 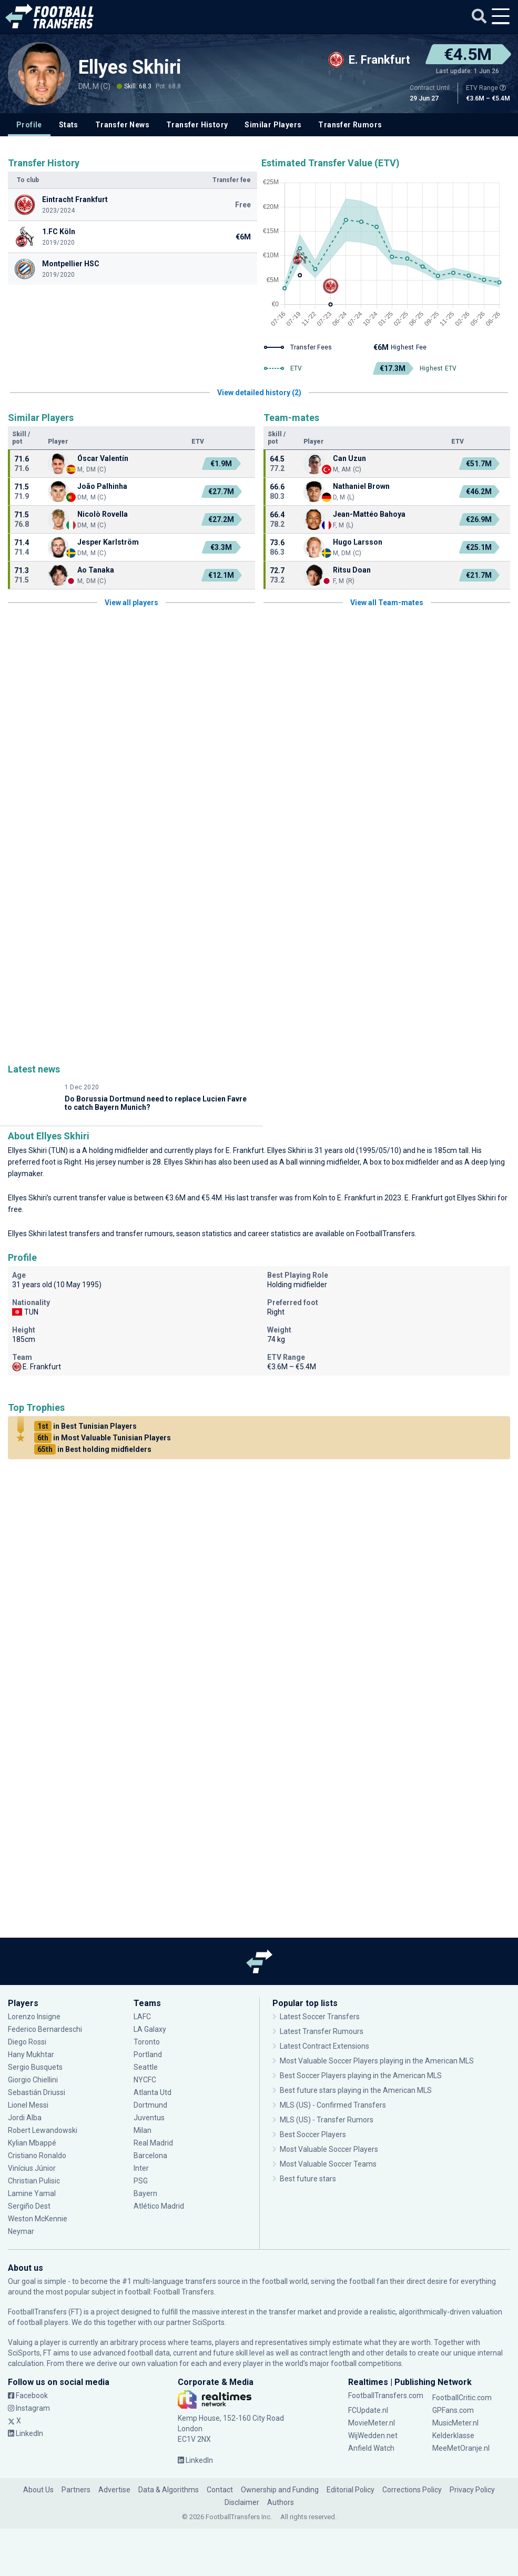 I want to click on Seattle, so click(x=146, y=2067).